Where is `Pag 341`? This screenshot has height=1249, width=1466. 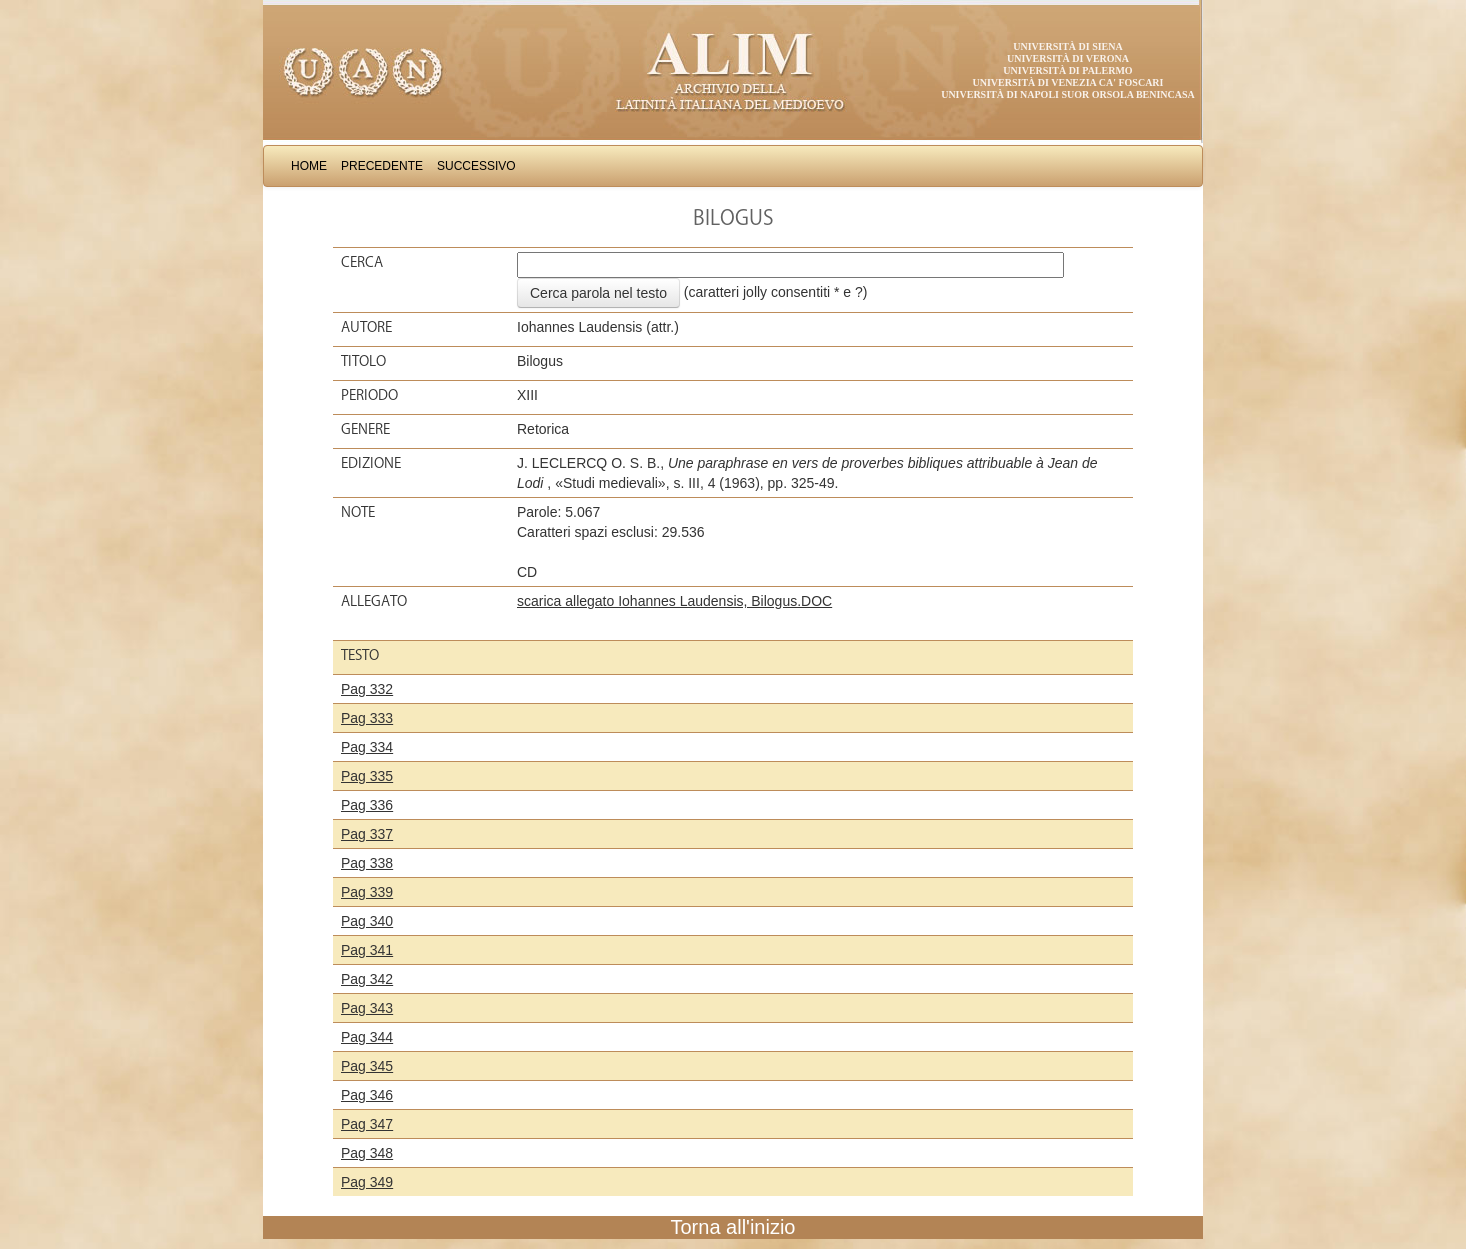 Pag 341 is located at coordinates (367, 950).